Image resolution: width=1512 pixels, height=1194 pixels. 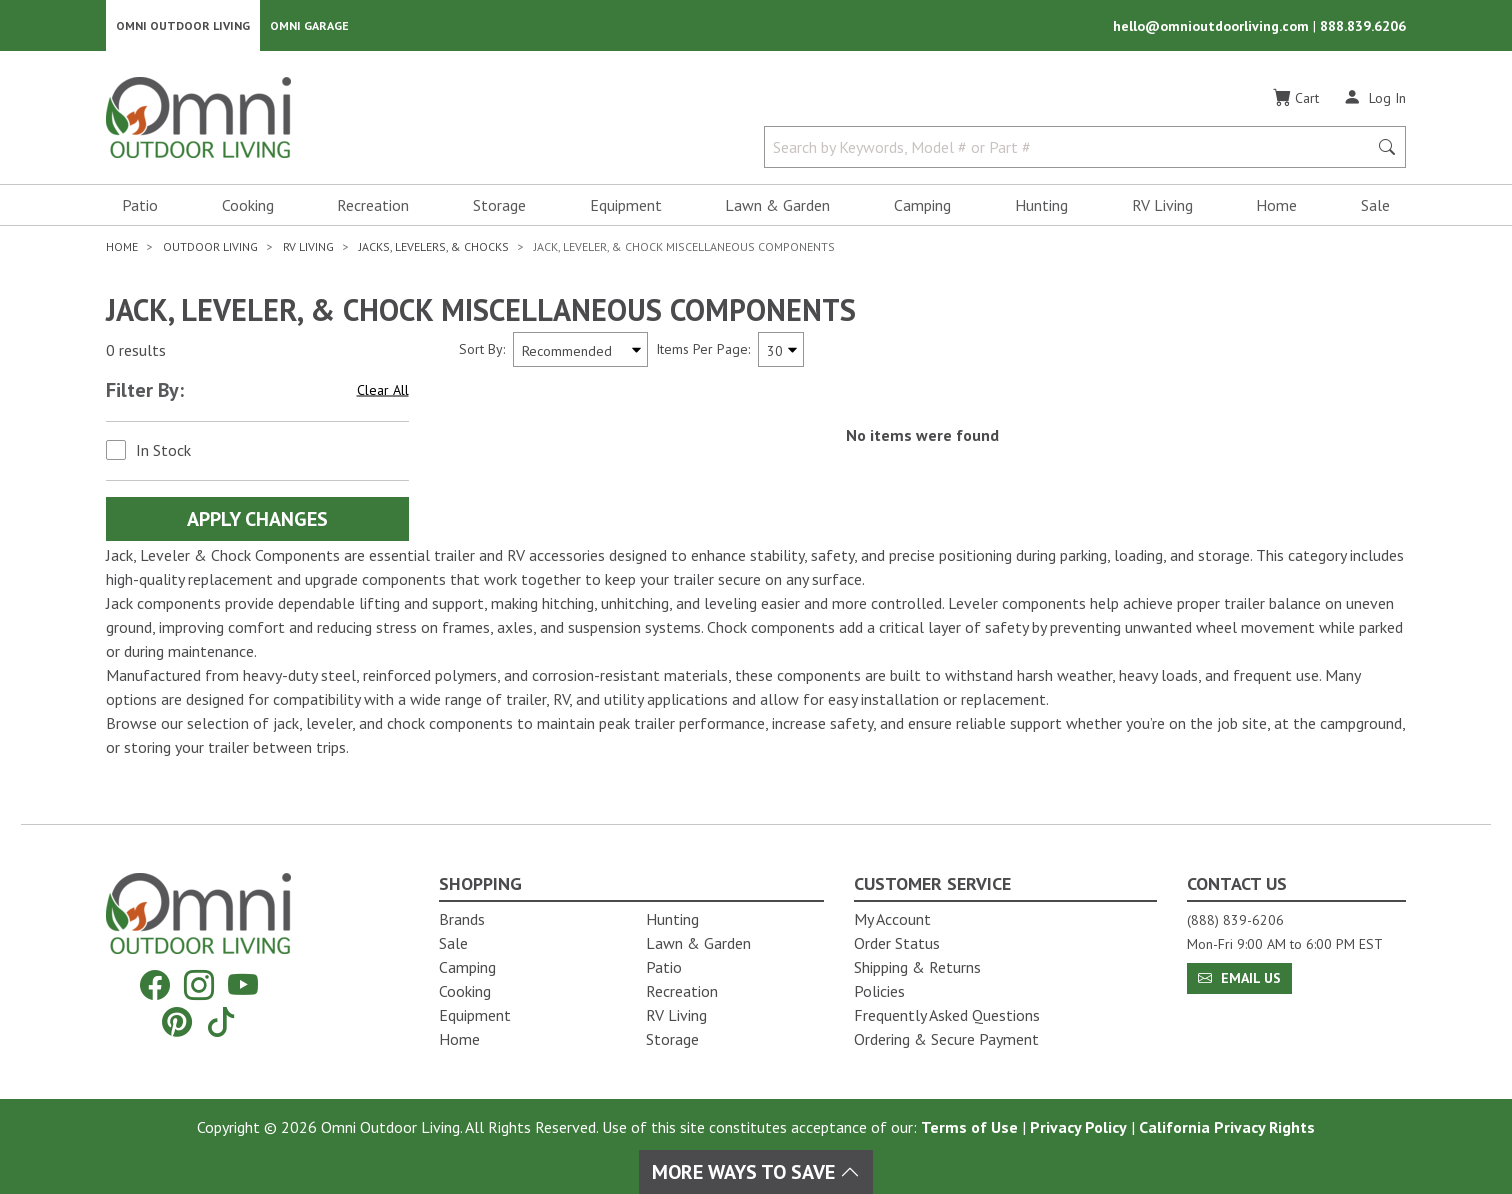 What do you see at coordinates (879, 991) in the screenshot?
I see `Policies` at bounding box center [879, 991].